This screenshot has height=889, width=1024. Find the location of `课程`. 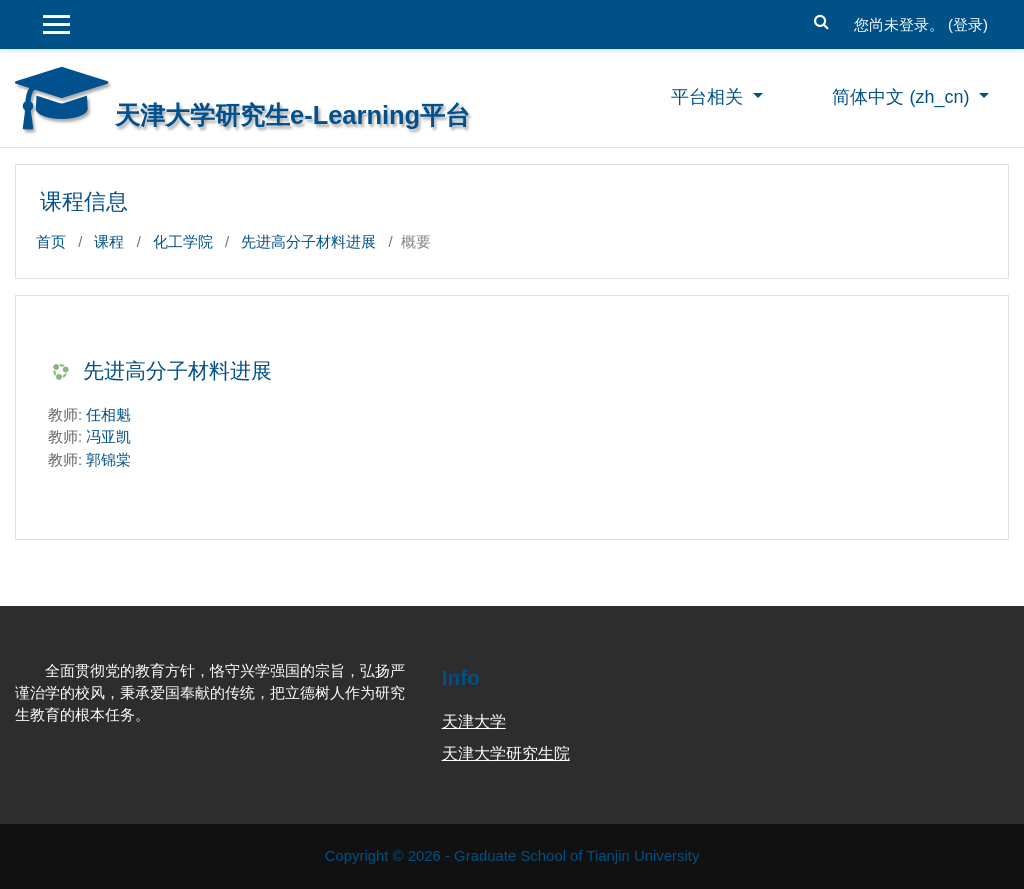

课程 is located at coordinates (109, 241).